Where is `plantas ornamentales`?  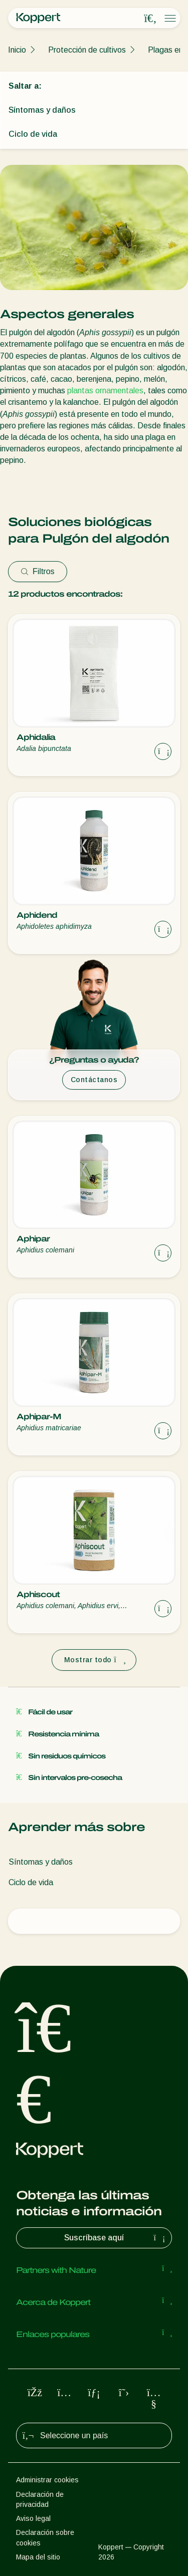
plantas ornamentales is located at coordinates (105, 390).